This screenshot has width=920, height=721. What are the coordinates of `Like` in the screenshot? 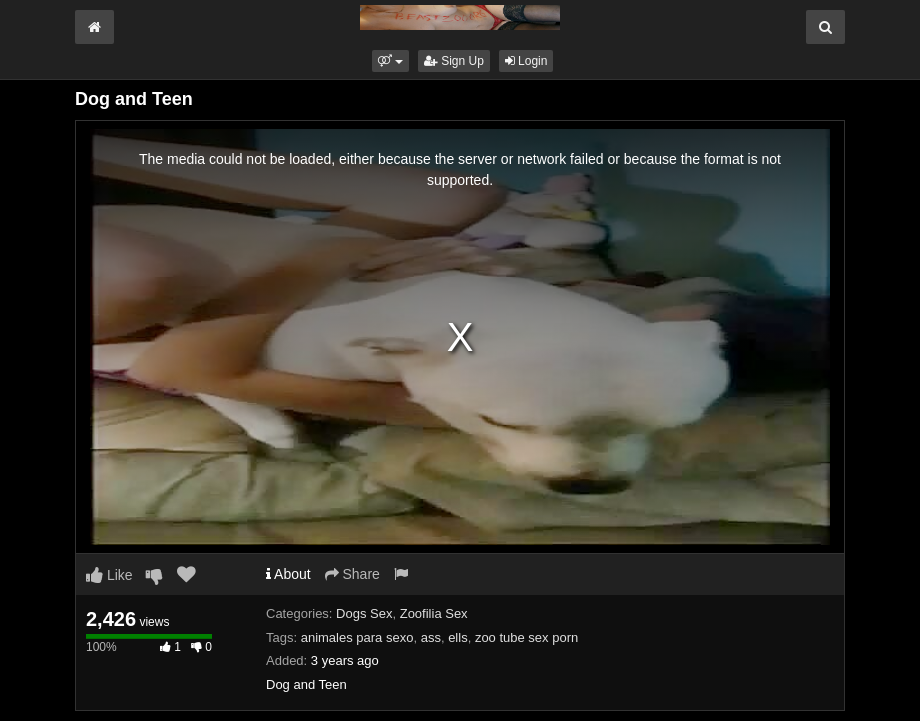 It's located at (109, 575).